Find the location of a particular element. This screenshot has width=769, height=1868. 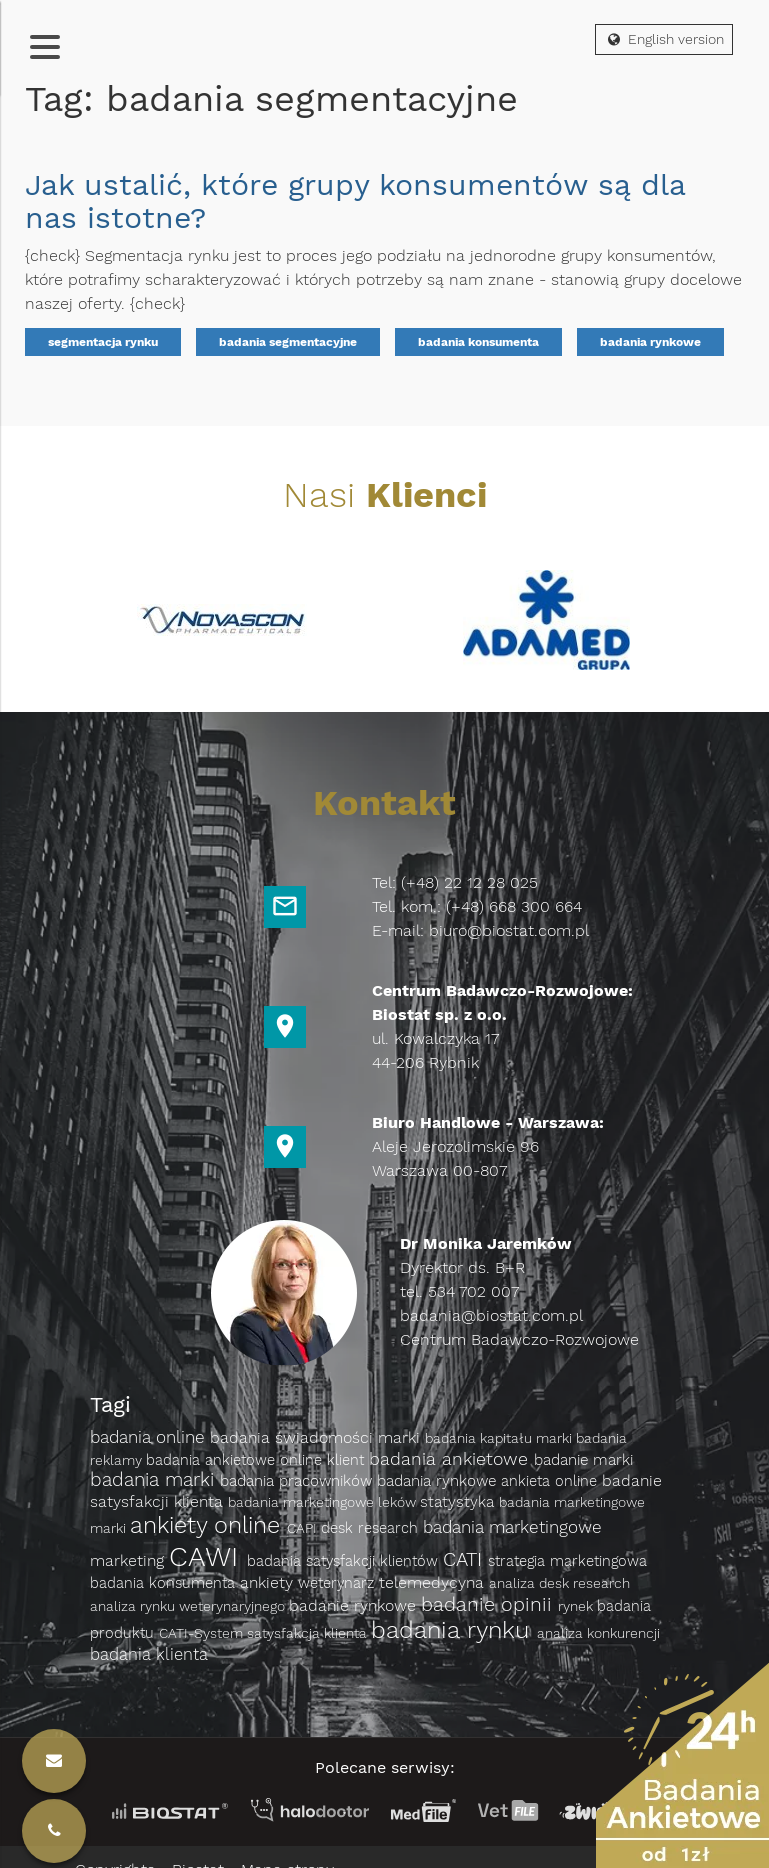

badania rynku is located at coordinates (454, 1630).